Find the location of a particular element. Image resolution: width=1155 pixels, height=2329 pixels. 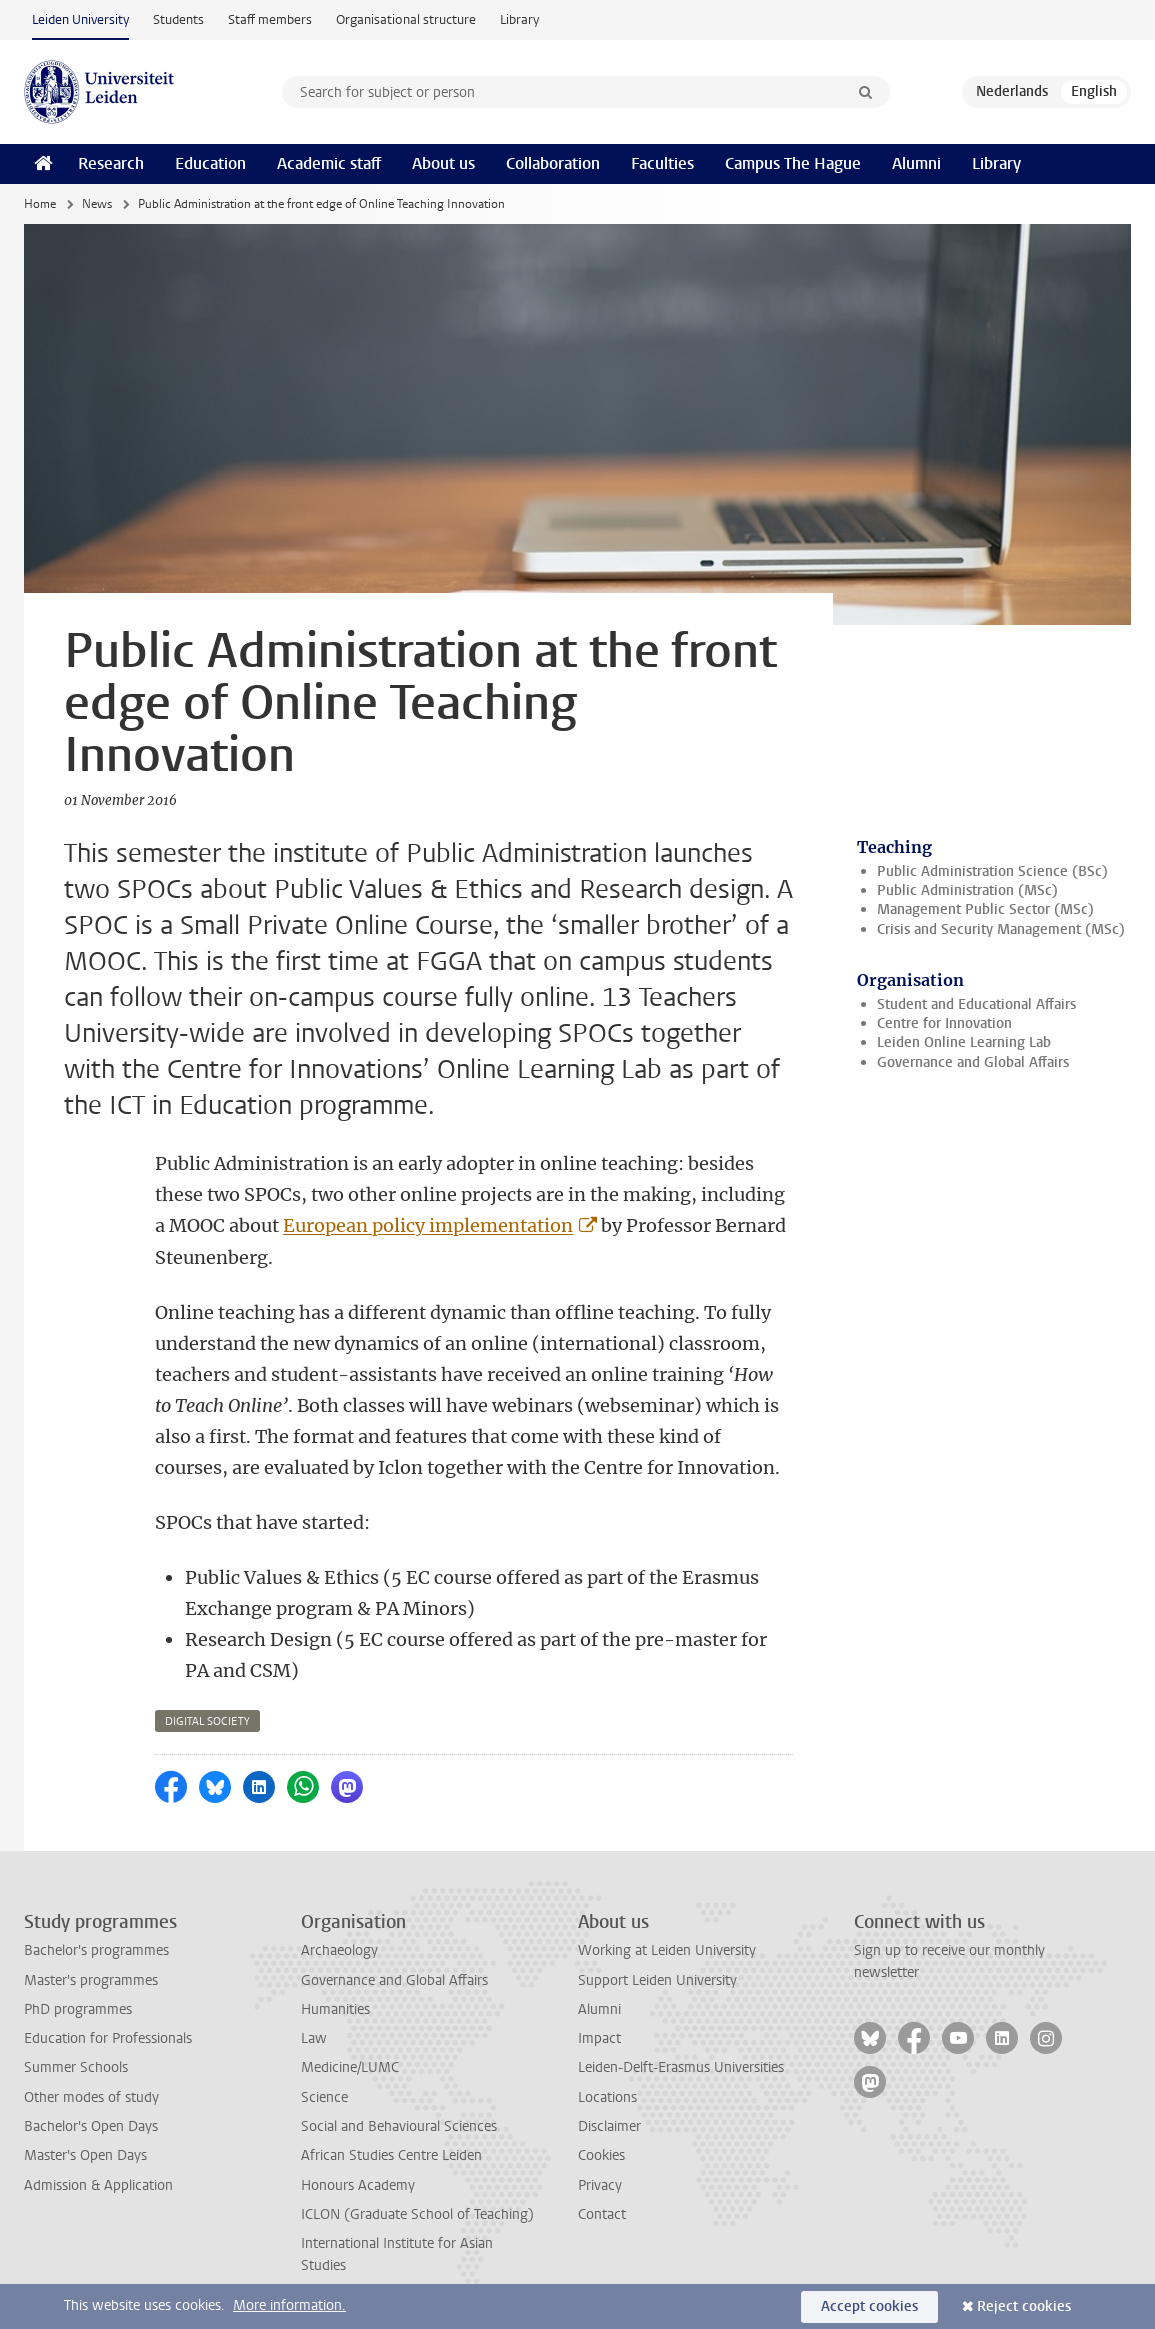

Academic staff is located at coordinates (329, 163).